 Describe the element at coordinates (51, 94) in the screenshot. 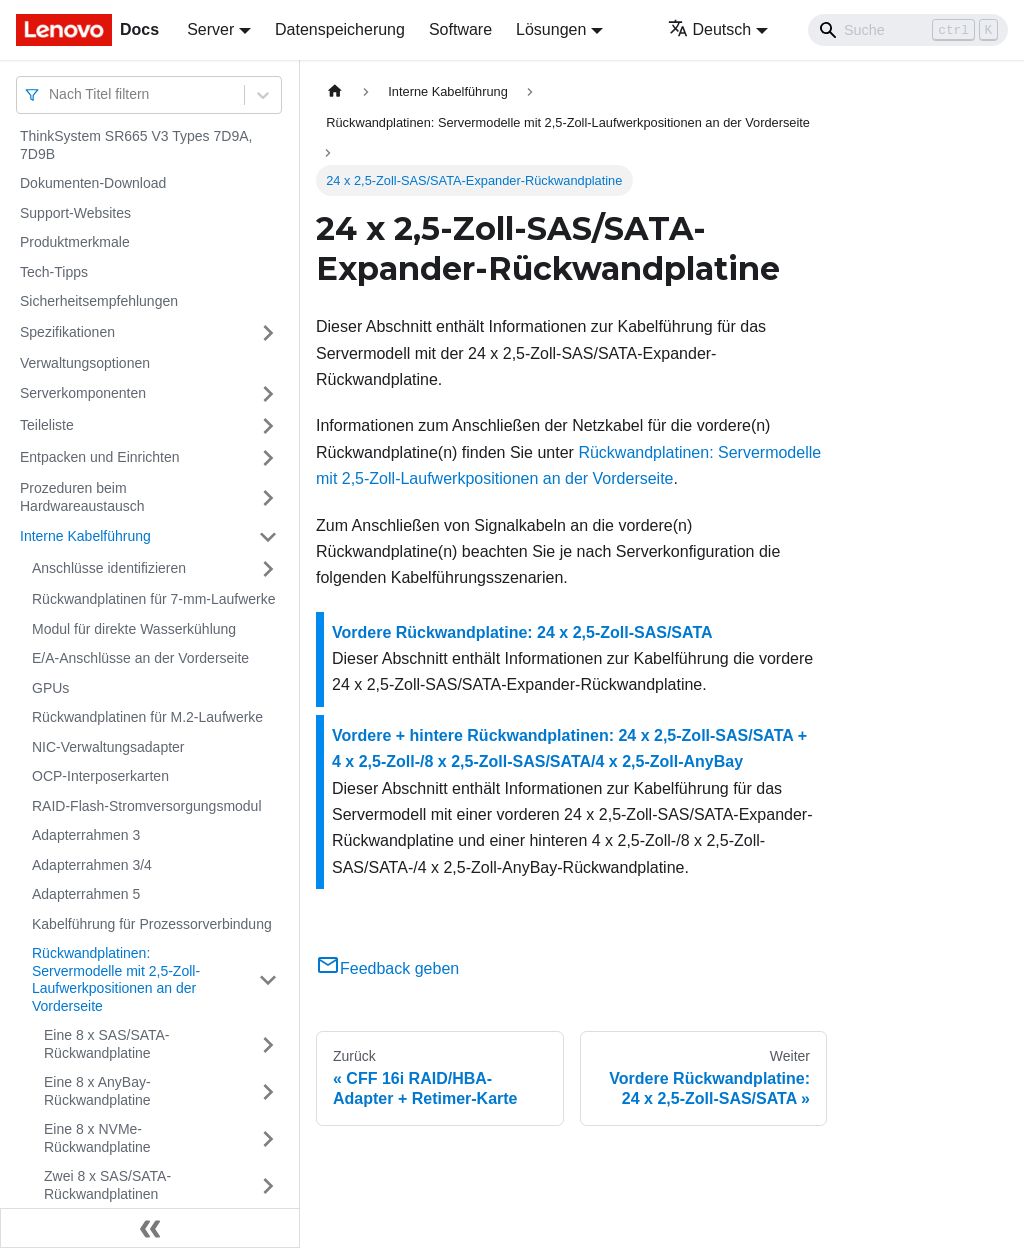

I see `[combobox]` at that location.